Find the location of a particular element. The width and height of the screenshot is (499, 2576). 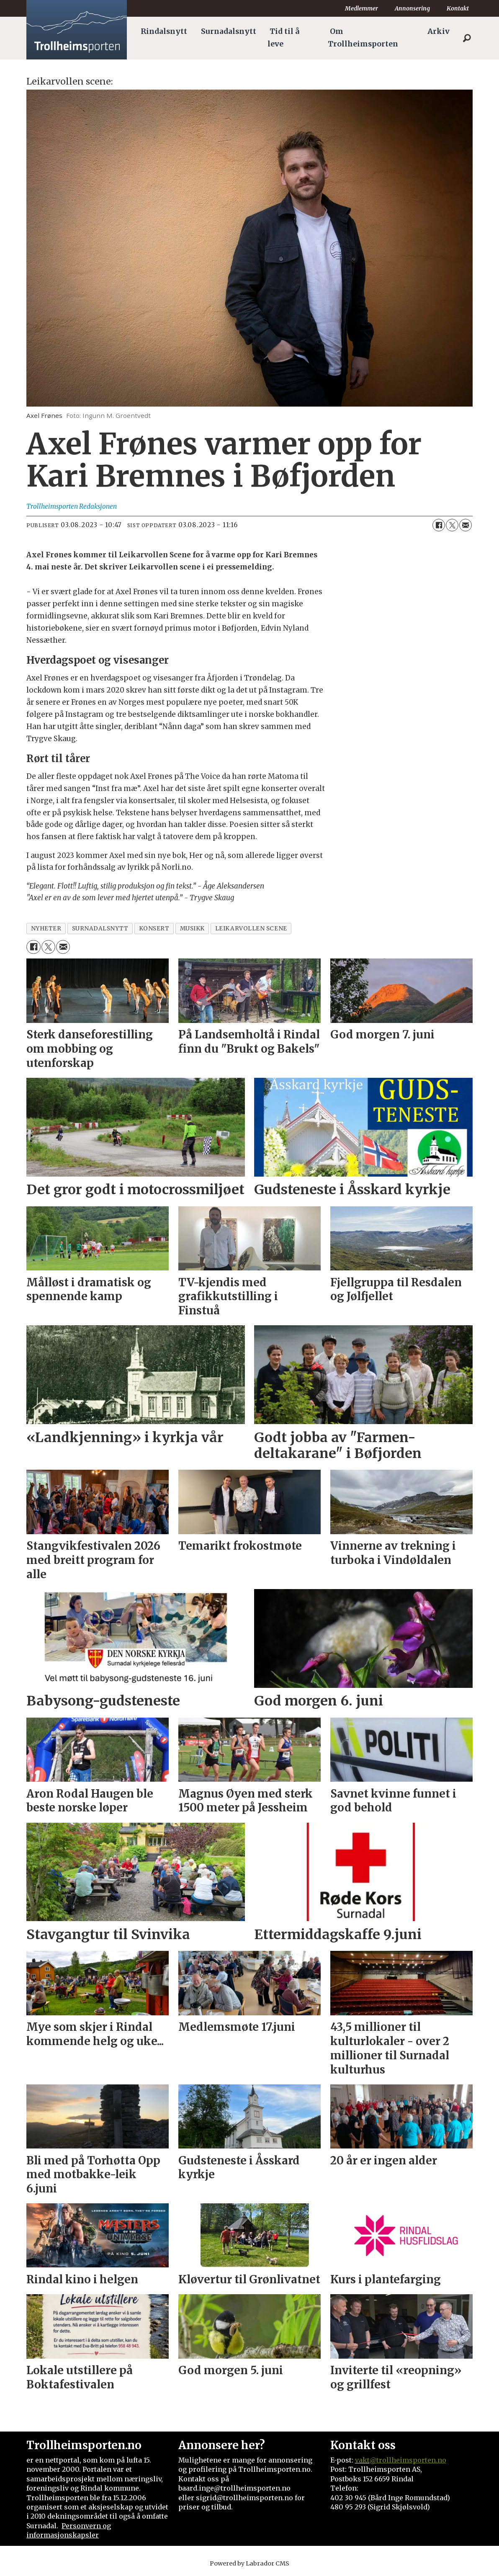

@trollheimsporten.no is located at coordinates (408, 2460).